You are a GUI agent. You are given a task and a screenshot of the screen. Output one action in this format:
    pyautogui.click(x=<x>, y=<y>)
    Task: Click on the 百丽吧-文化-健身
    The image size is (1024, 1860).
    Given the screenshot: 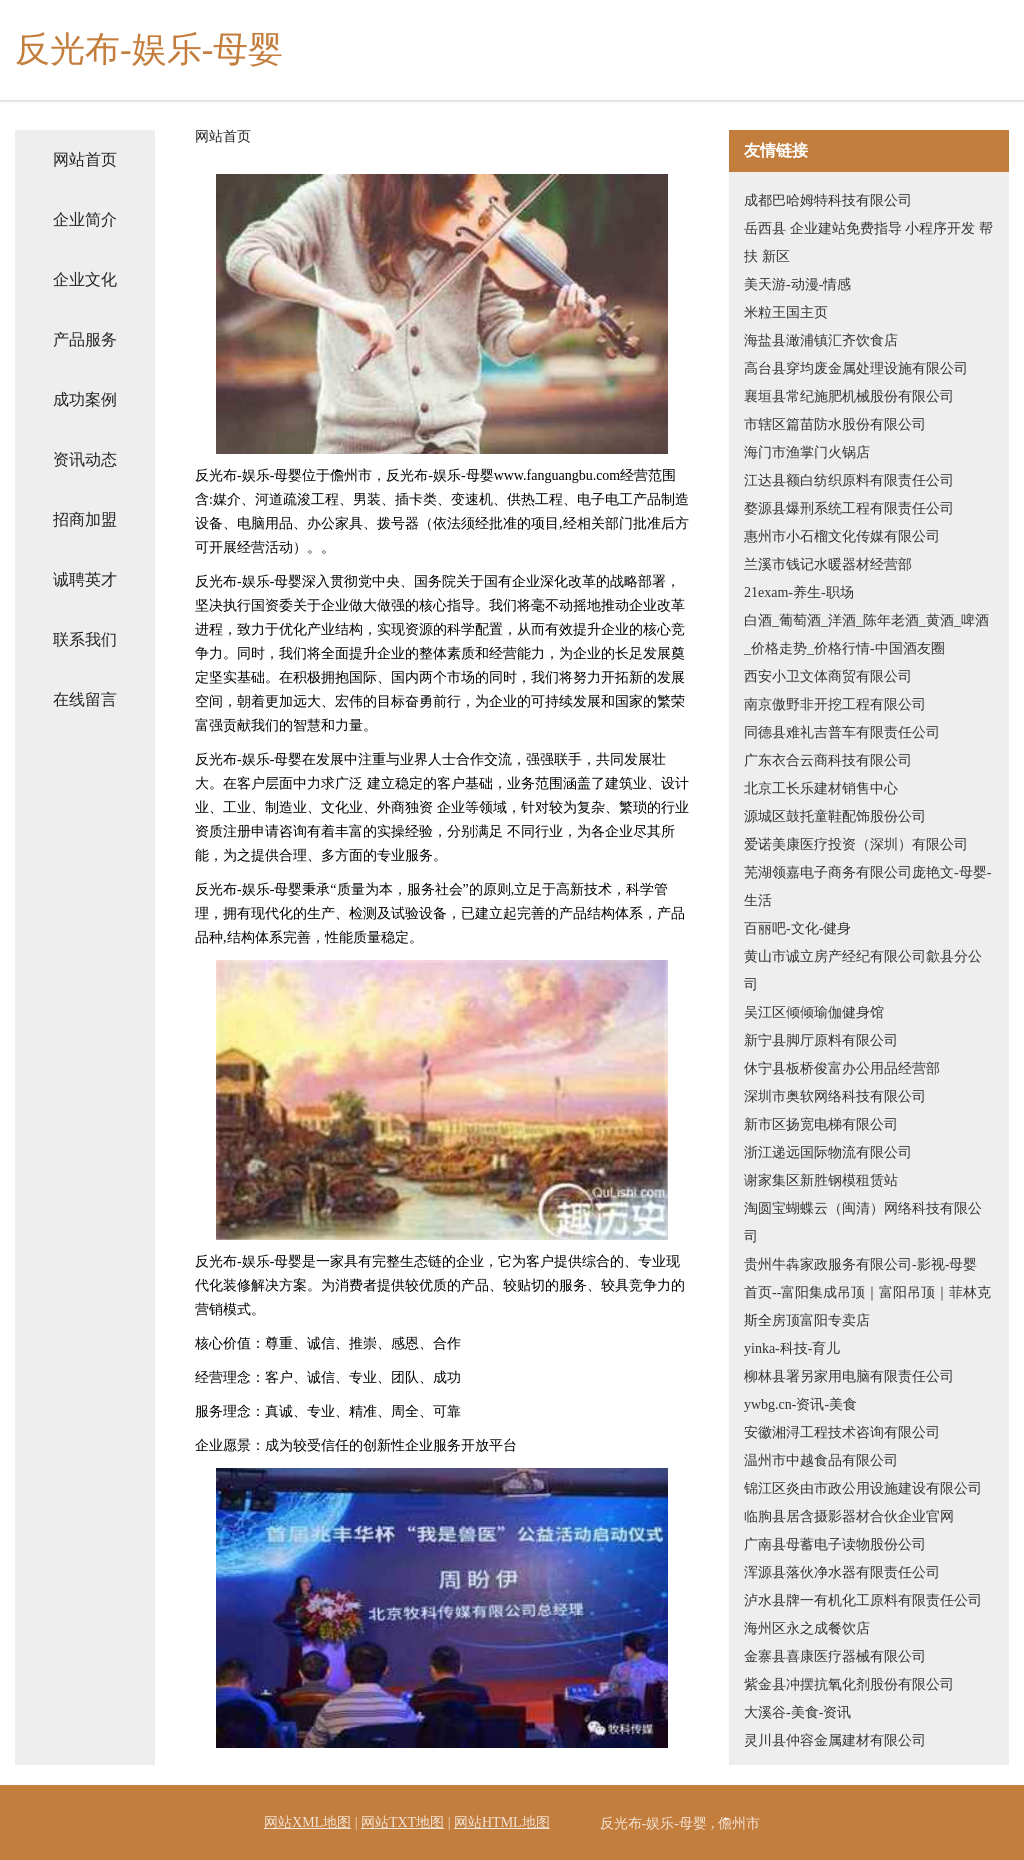 What is the action you would take?
    pyautogui.click(x=797, y=928)
    